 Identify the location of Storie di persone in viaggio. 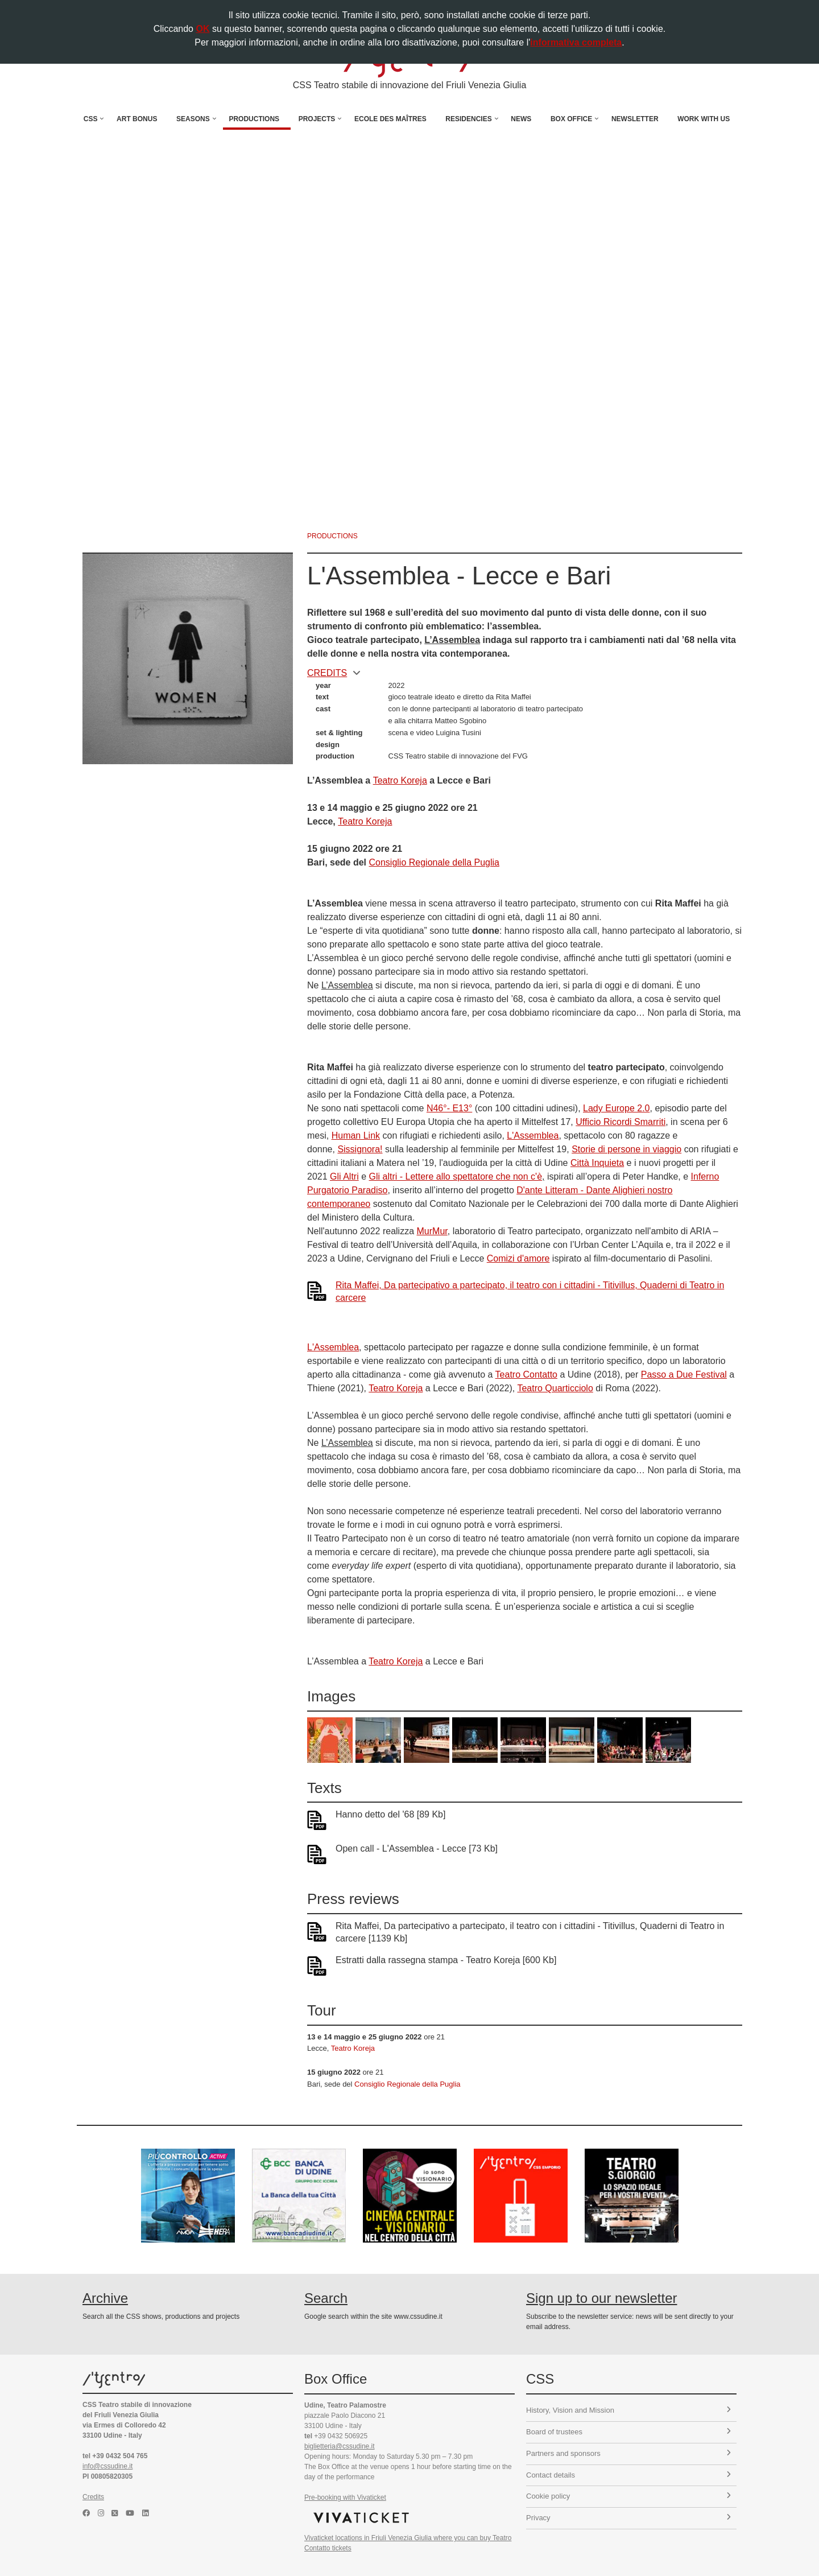
(626, 1149).